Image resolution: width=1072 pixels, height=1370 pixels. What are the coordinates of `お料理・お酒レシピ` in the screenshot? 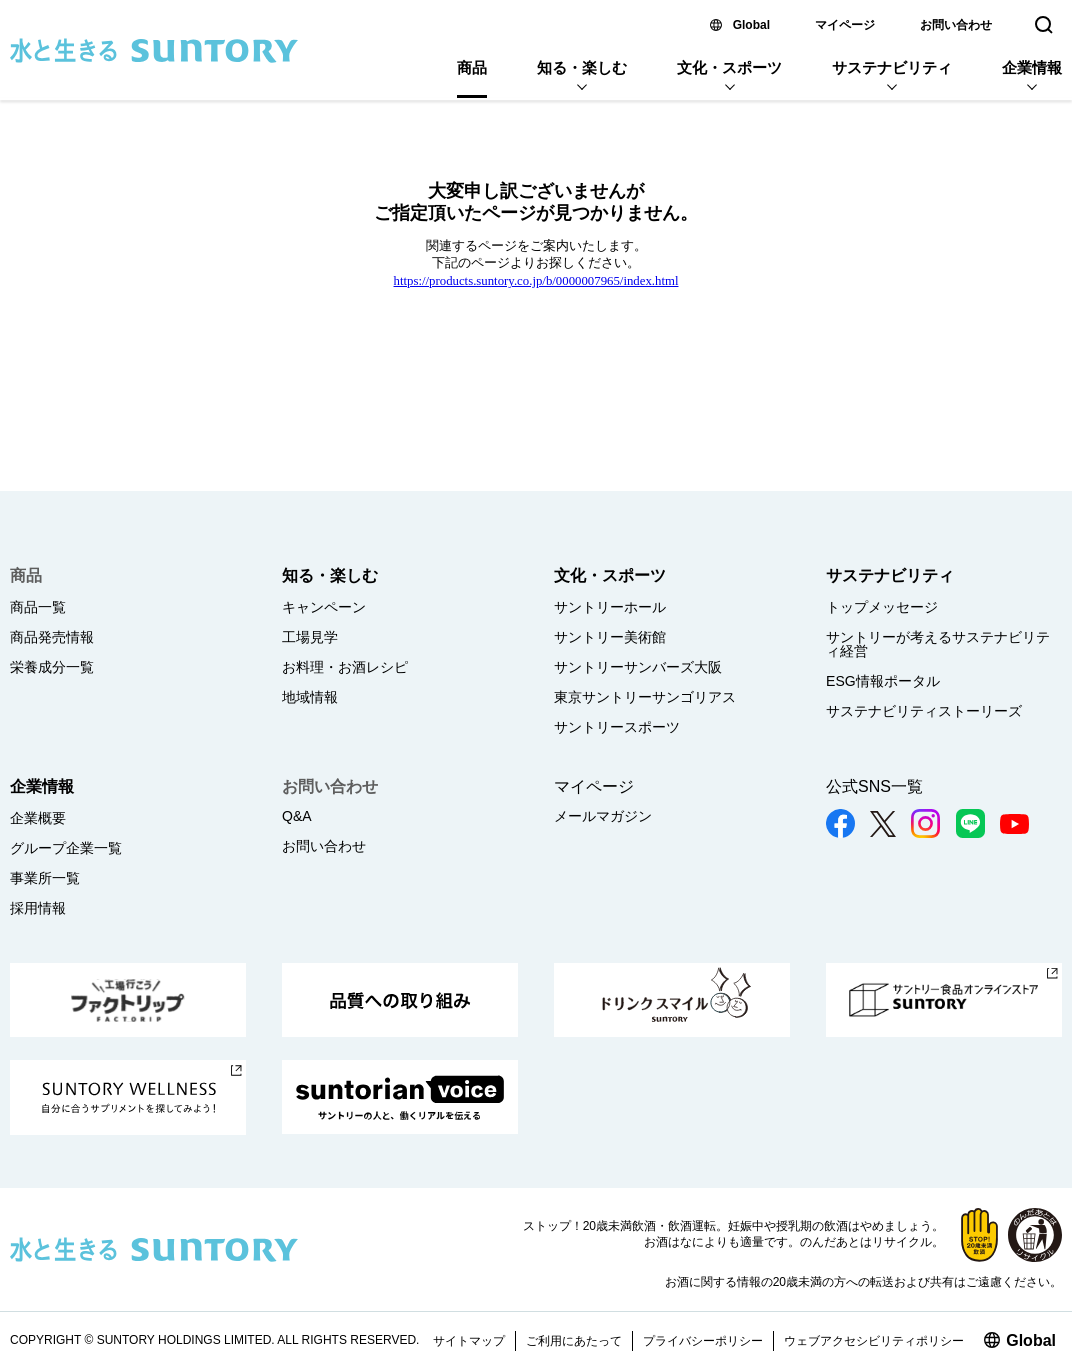 It's located at (345, 667).